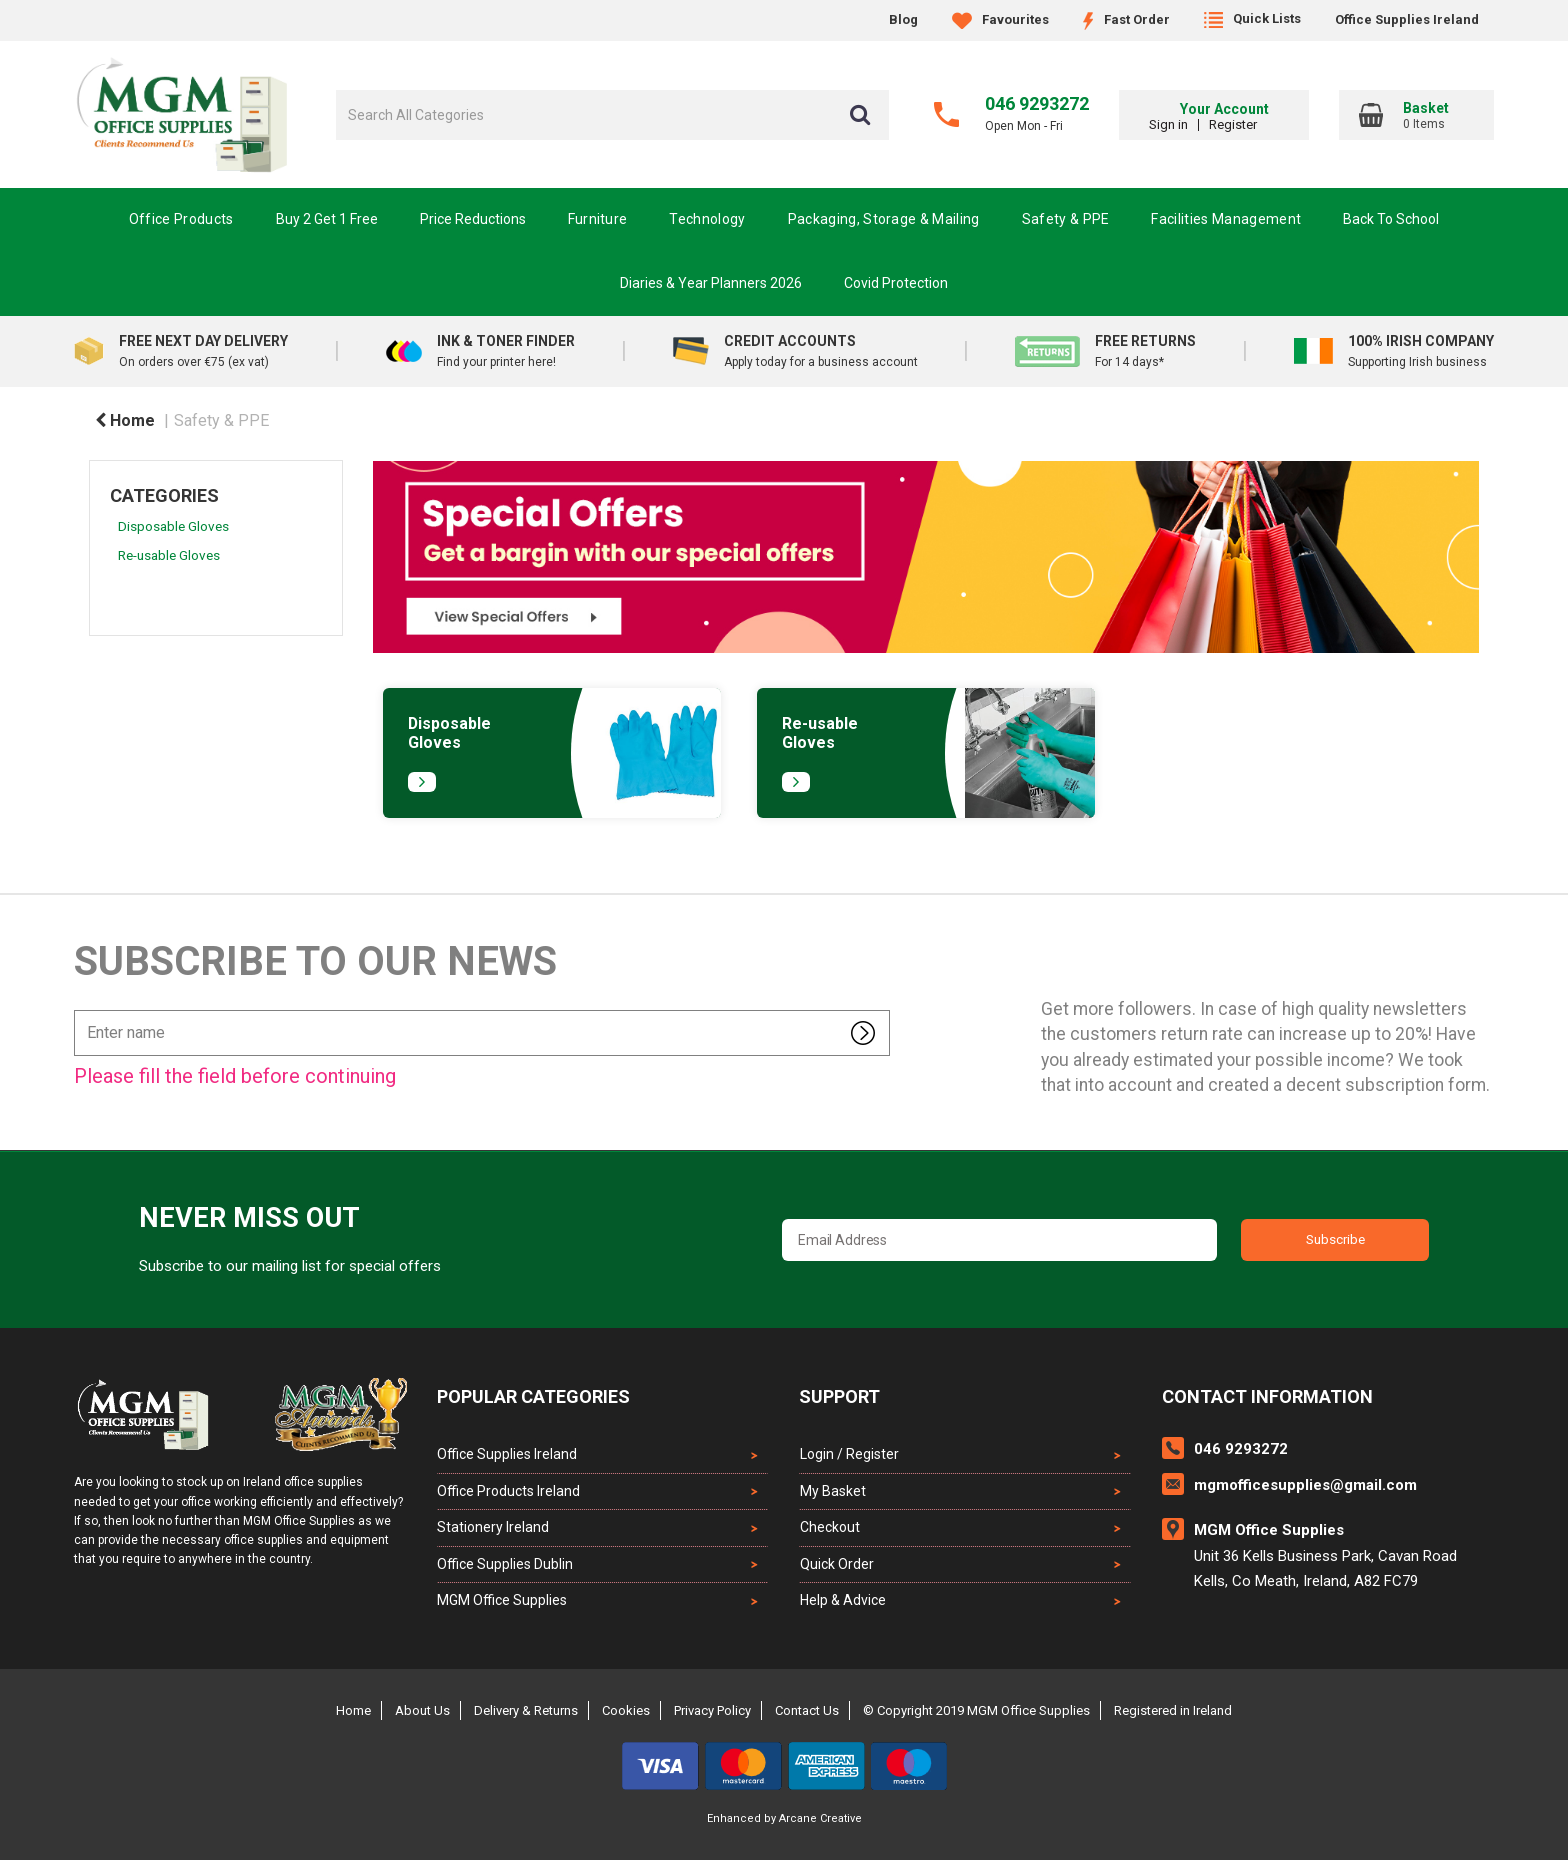  What do you see at coordinates (526, 1715) in the screenshot?
I see `Delivery & Returns` at bounding box center [526, 1715].